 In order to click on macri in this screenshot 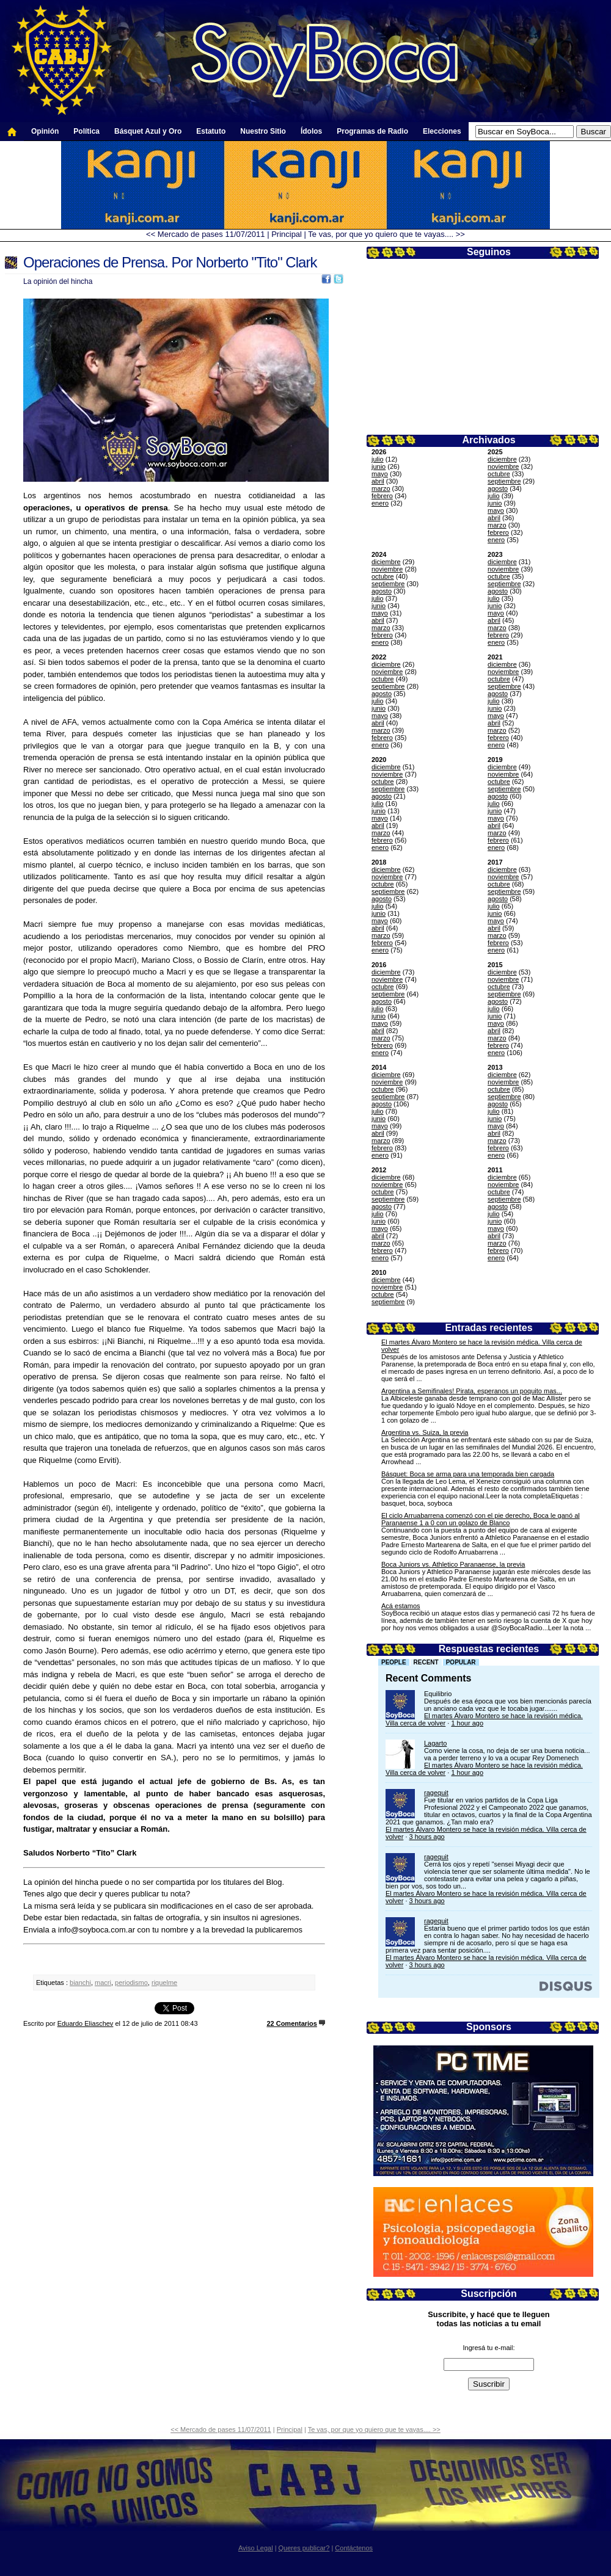, I will do `click(103, 1982)`.